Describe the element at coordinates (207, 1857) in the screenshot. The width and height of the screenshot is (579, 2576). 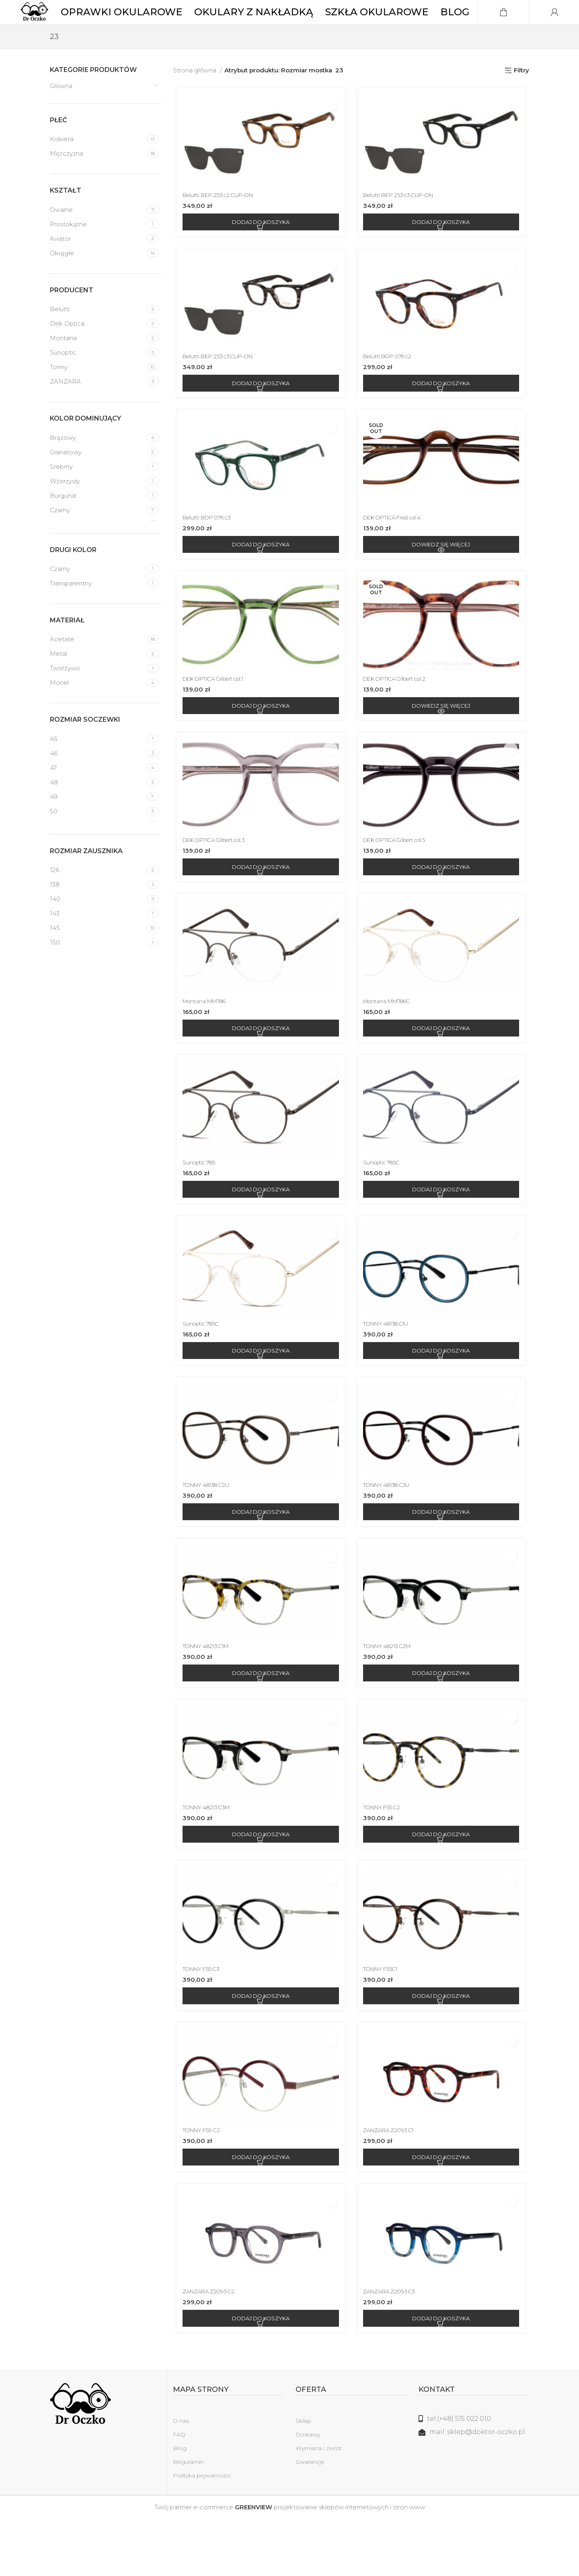
I see `TONNY 48213 C3M` at that location.